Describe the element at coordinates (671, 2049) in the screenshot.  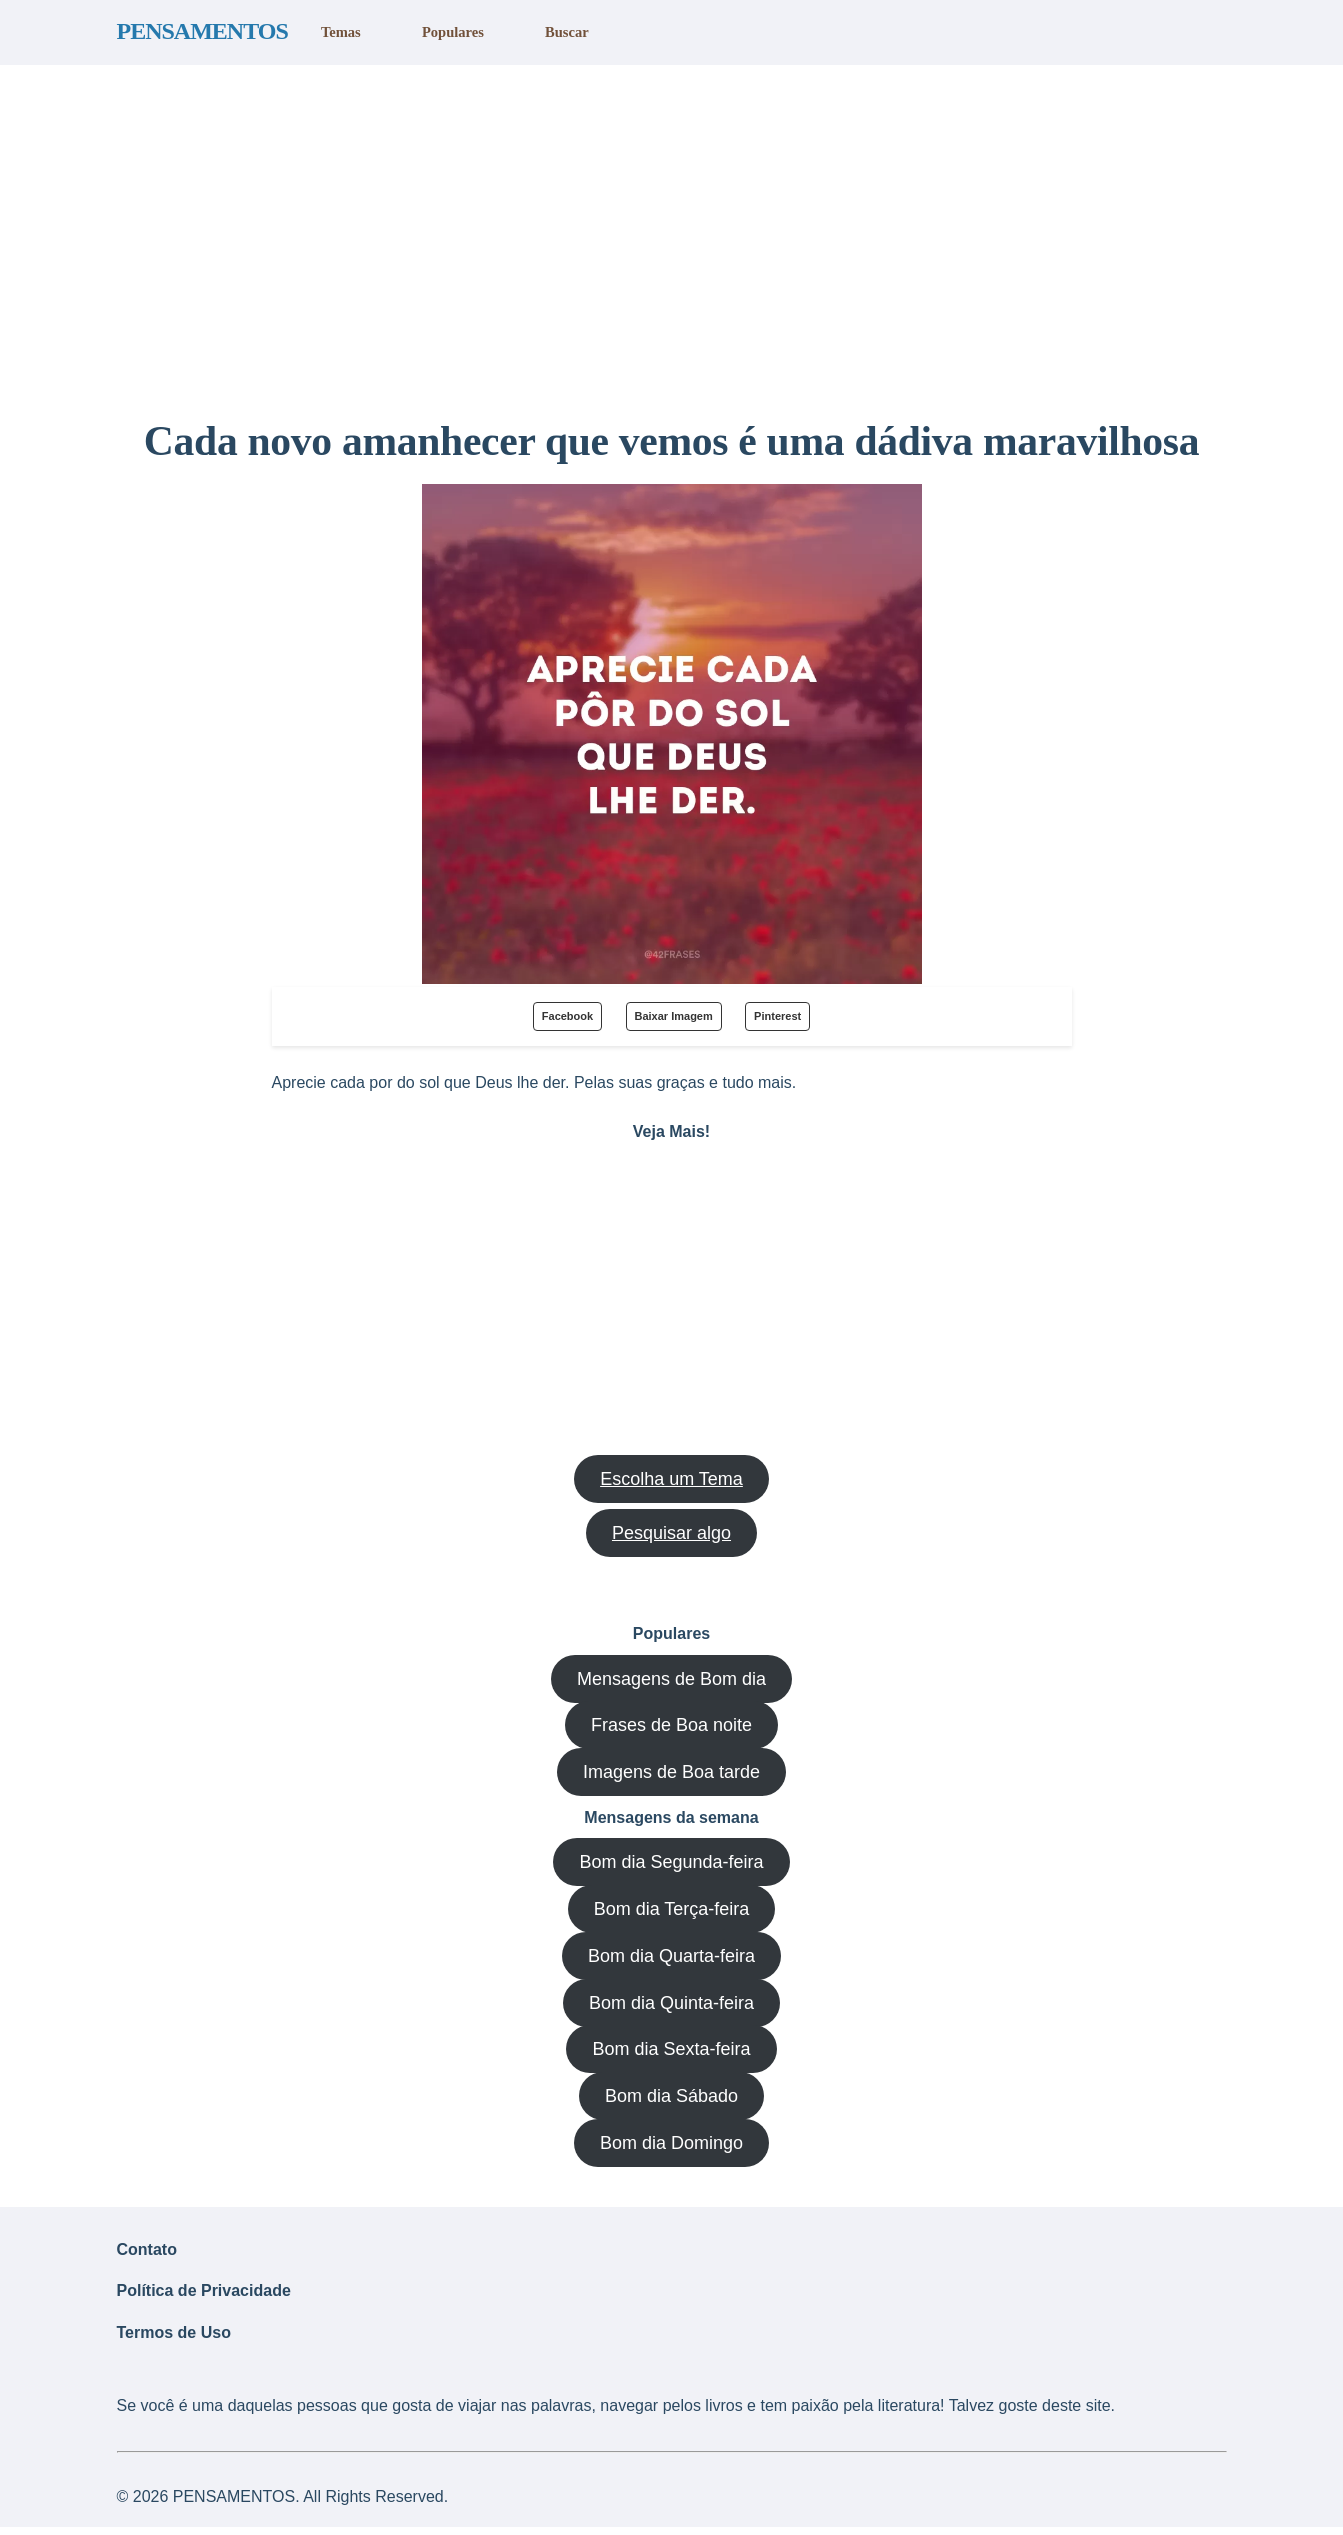
I see `Bom dia Sexta-feira` at that location.